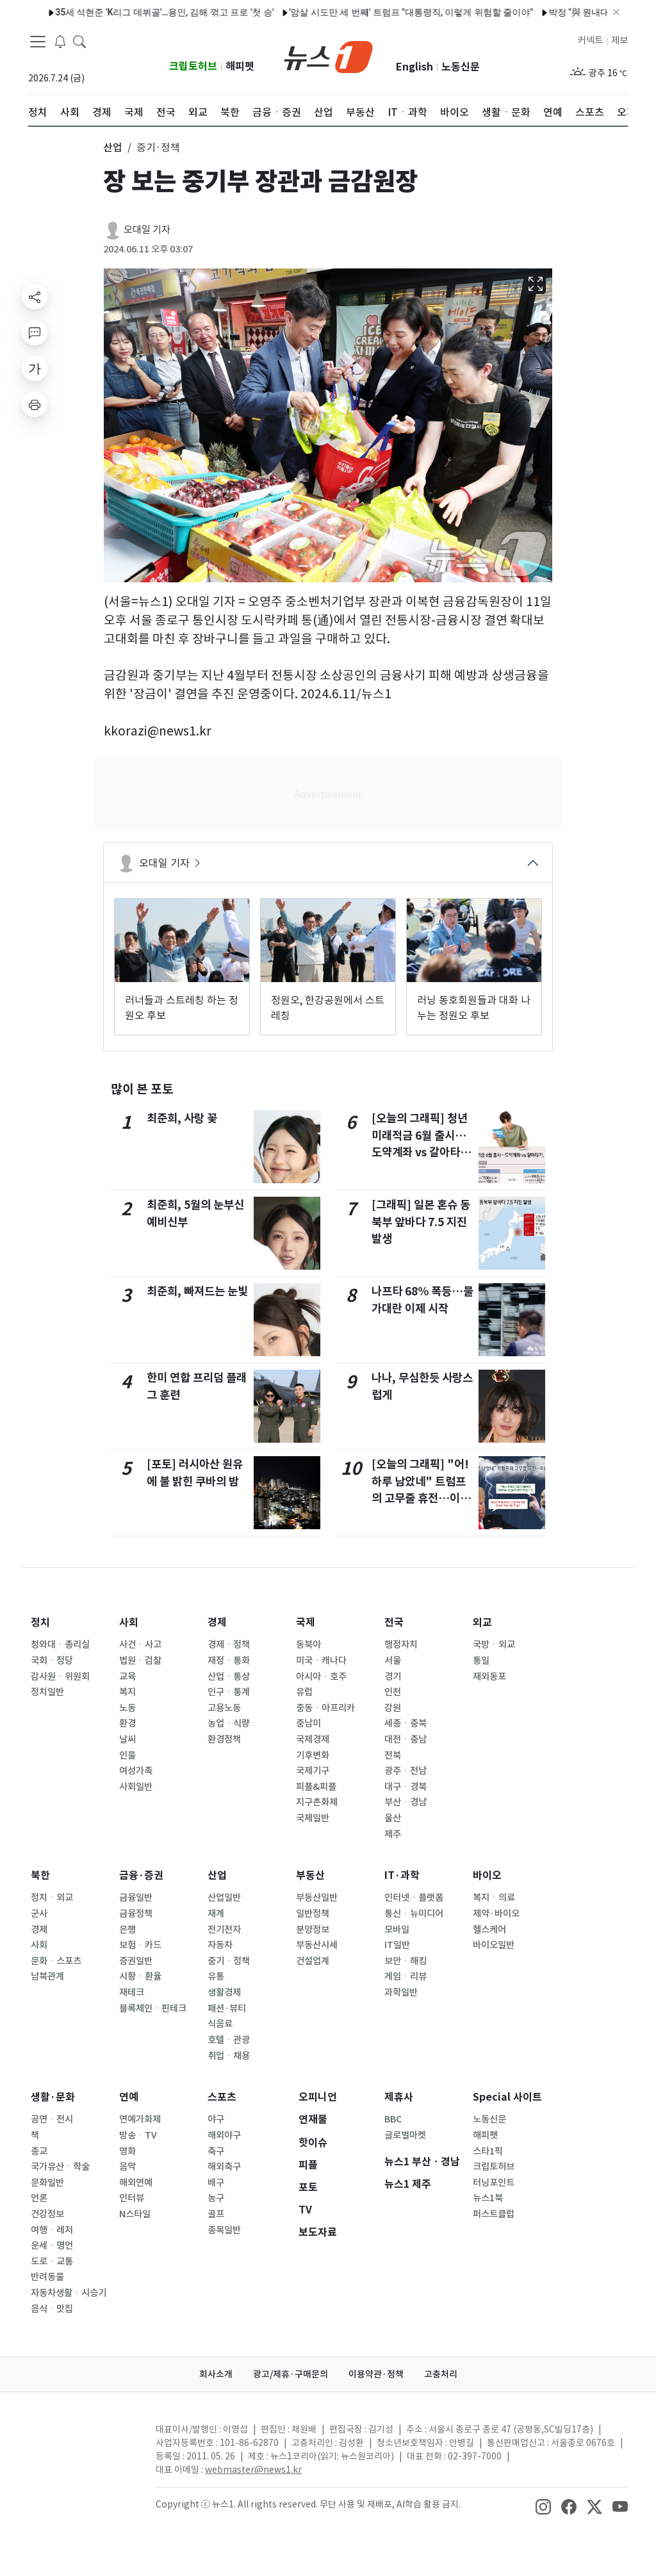 The image size is (656, 2576). What do you see at coordinates (398, 2097) in the screenshot?
I see `제휴사` at bounding box center [398, 2097].